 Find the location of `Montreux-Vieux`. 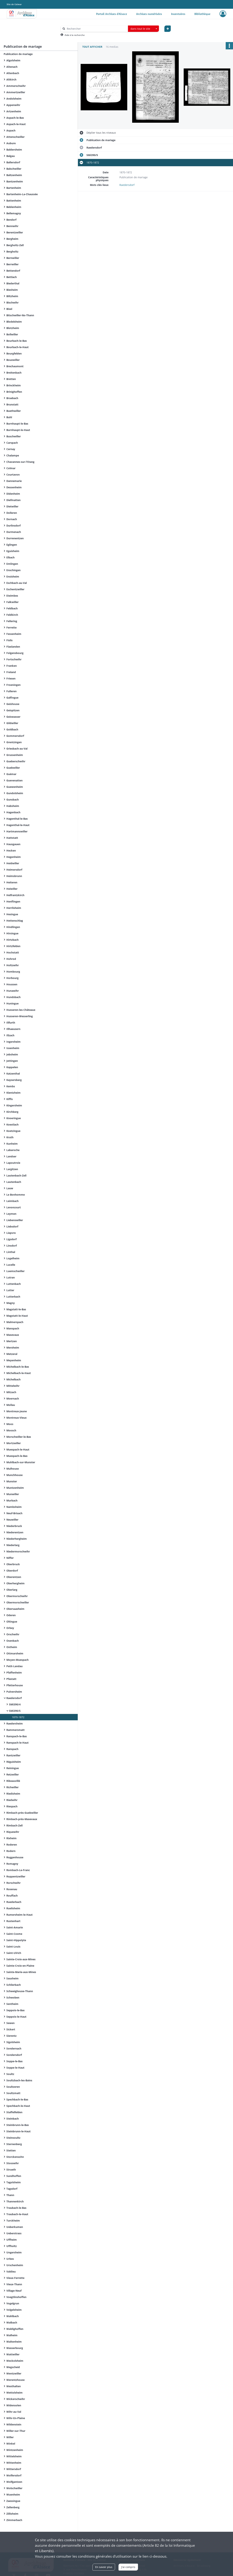

Montreux-Vieux is located at coordinates (16, 1417).